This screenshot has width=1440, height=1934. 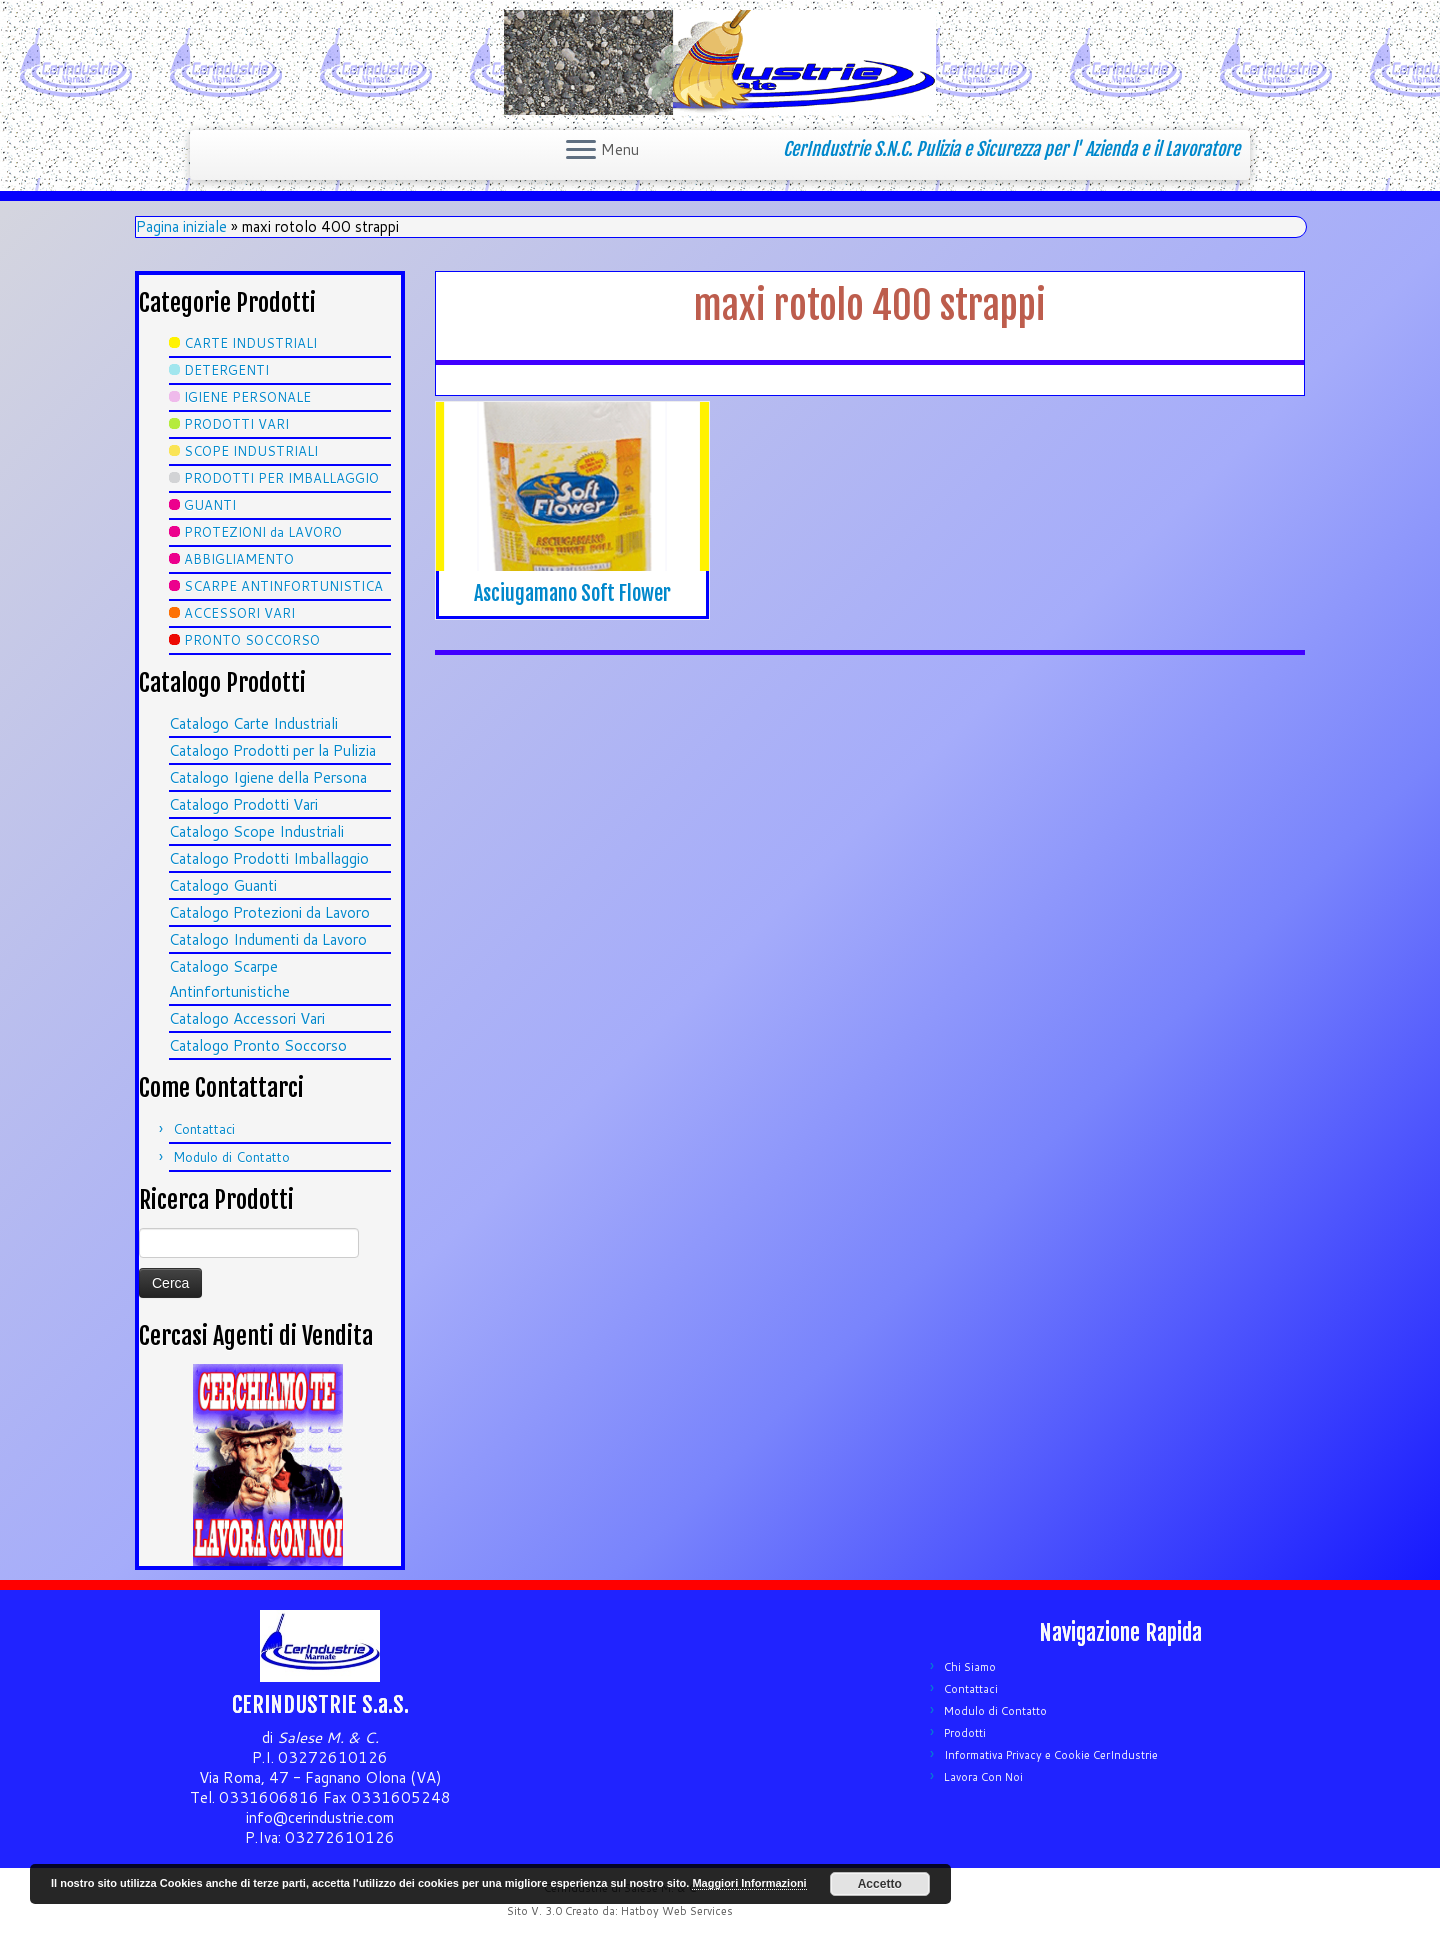 I want to click on Accetto, so click(x=880, y=1884).